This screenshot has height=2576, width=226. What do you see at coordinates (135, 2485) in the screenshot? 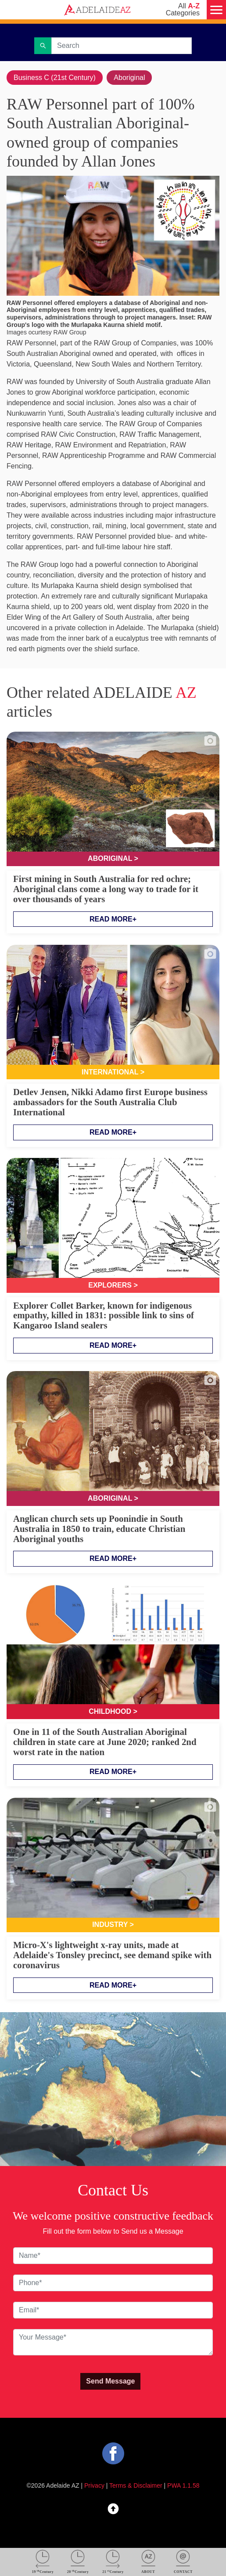
I see `Terms & Disclaimer` at bounding box center [135, 2485].